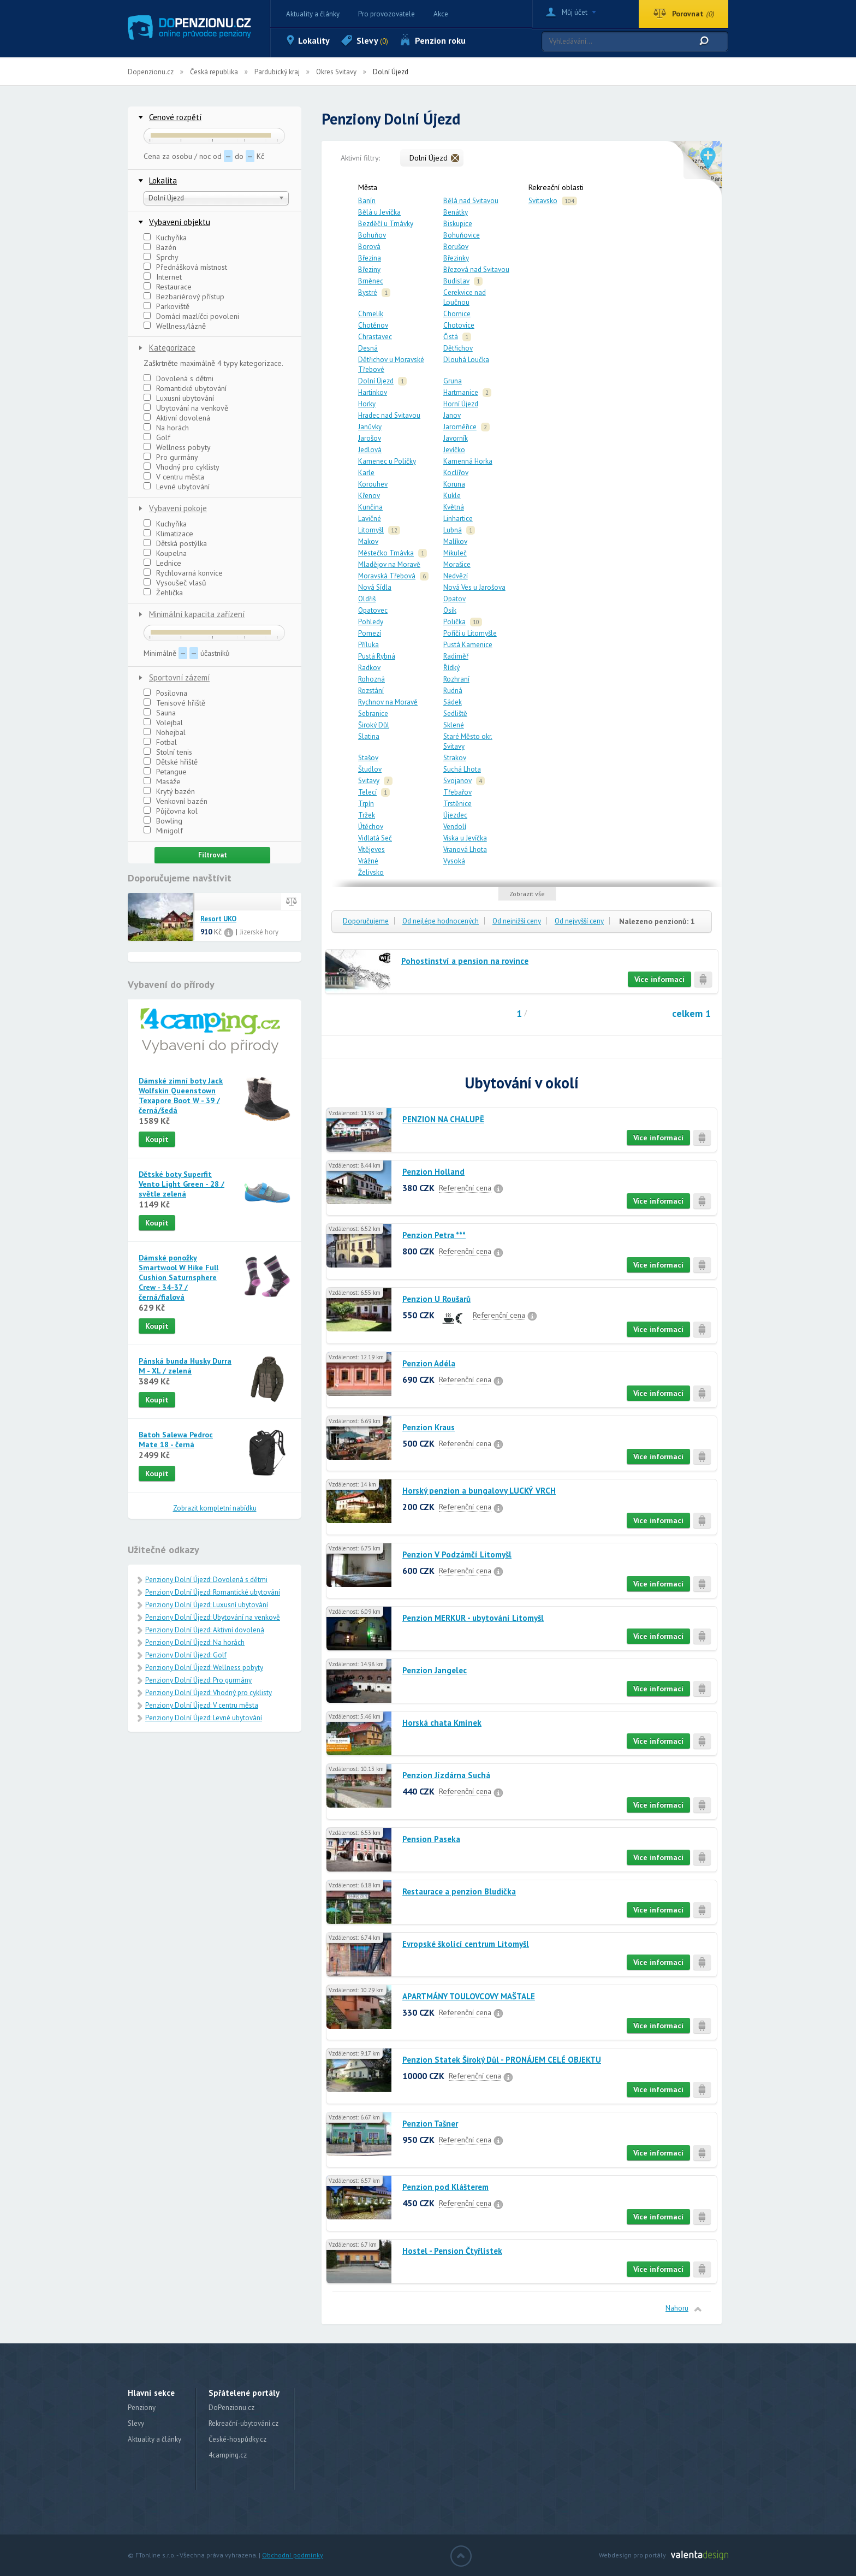 This screenshot has height=2576, width=856. Describe the element at coordinates (165, 237) in the screenshot. I see `Kuchyňka` at that location.